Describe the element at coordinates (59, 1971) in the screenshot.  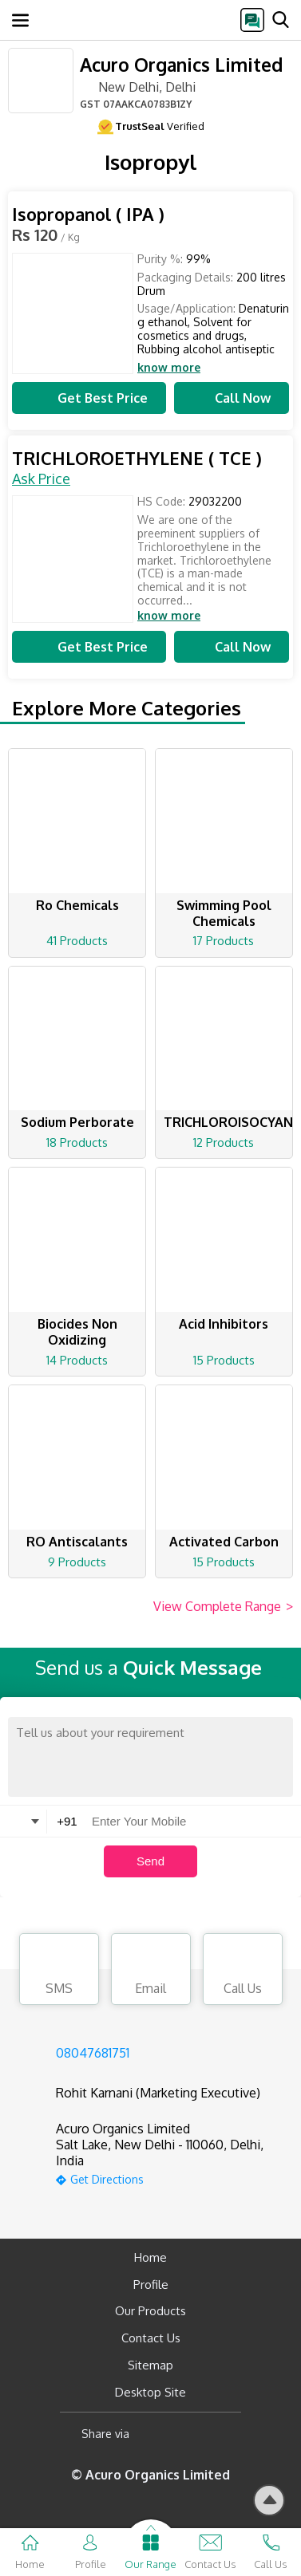
I see `SMS` at that location.